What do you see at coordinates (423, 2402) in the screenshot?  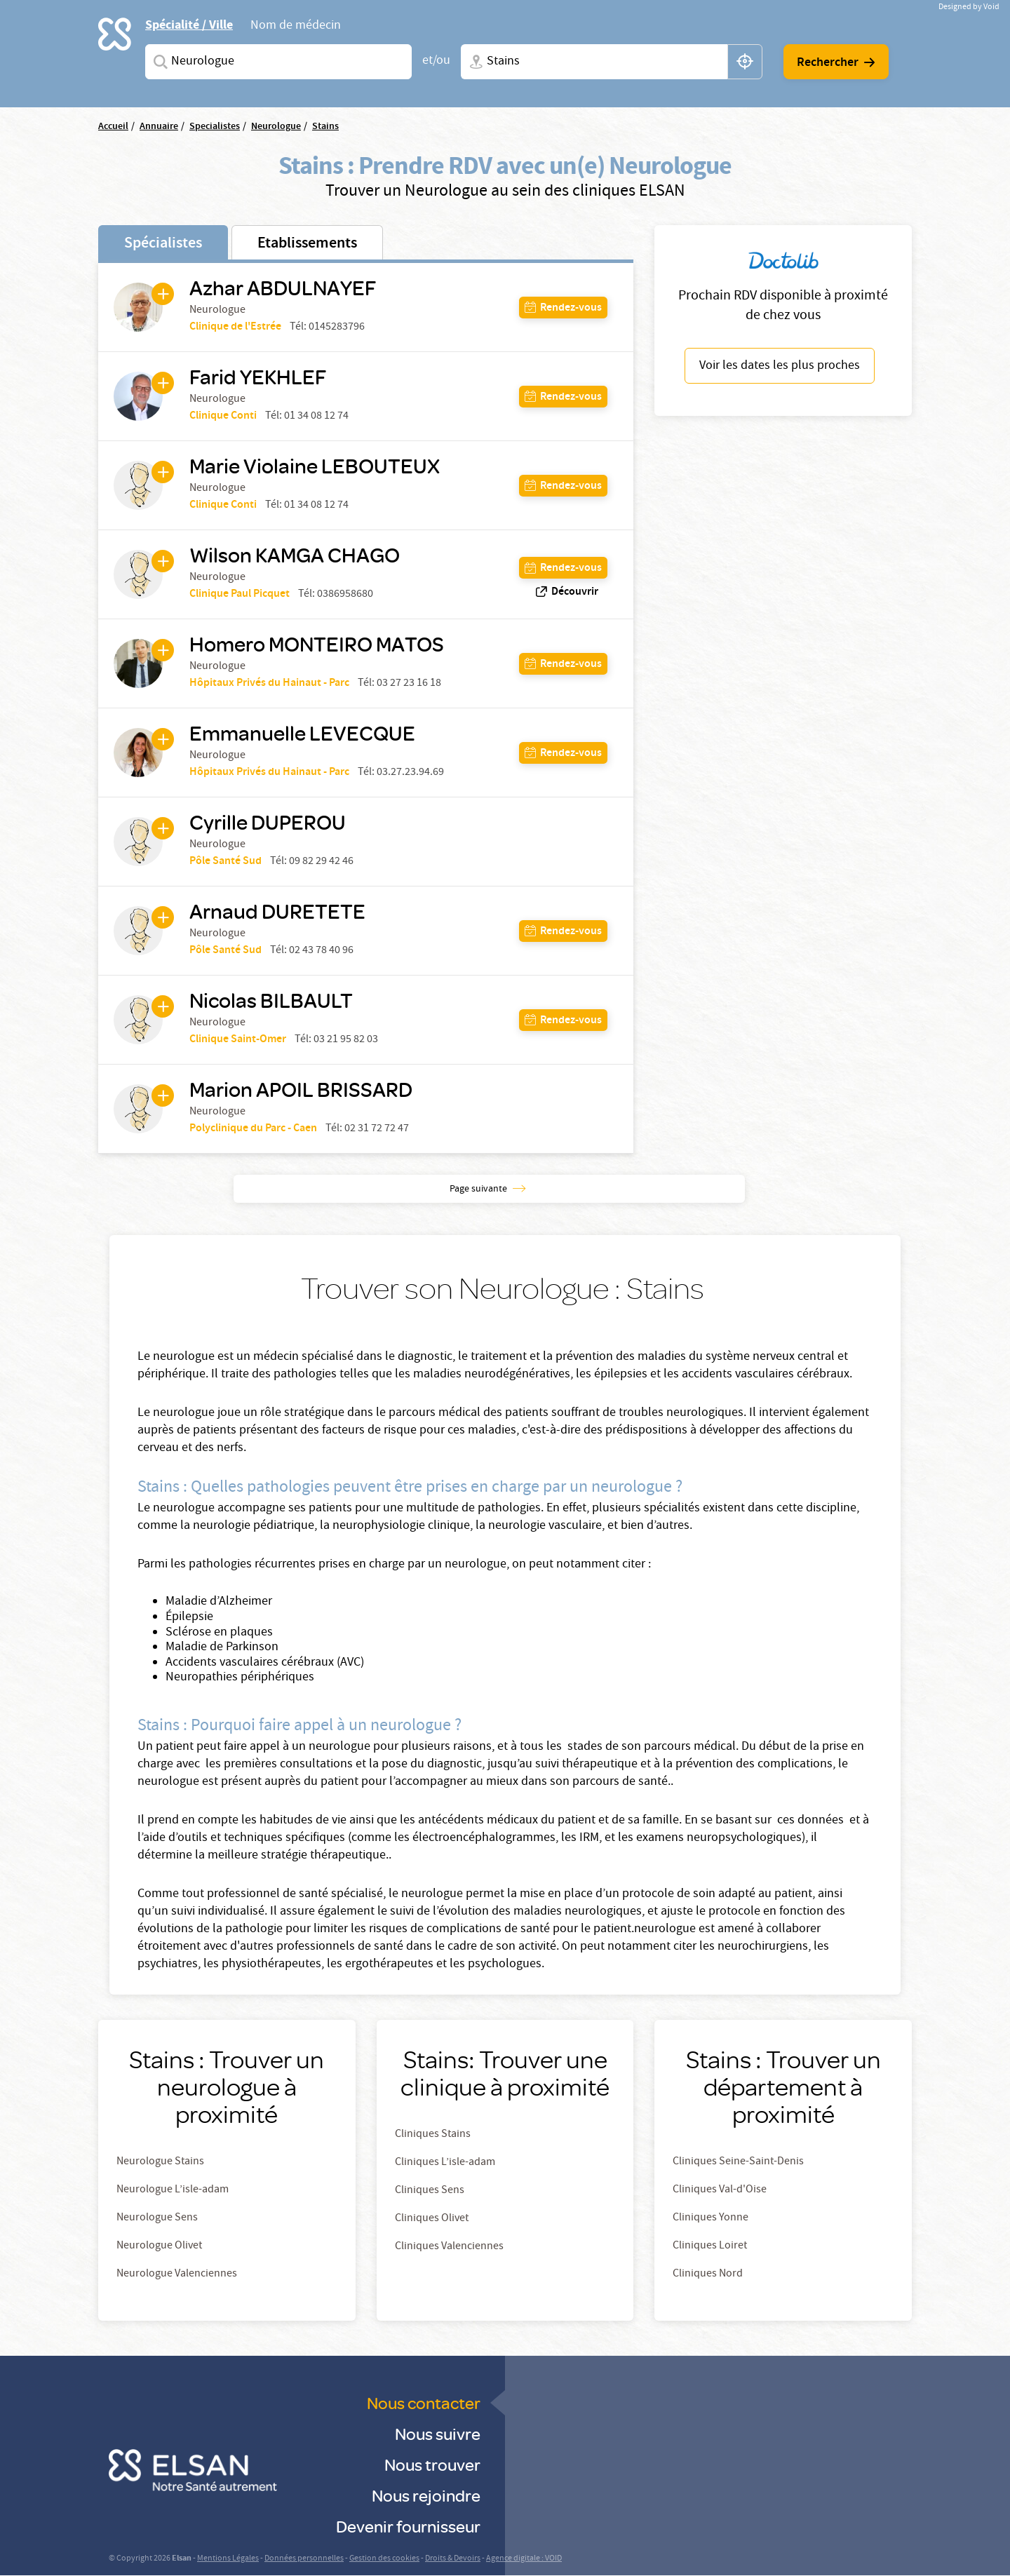 I see `Nous contacter` at bounding box center [423, 2402].